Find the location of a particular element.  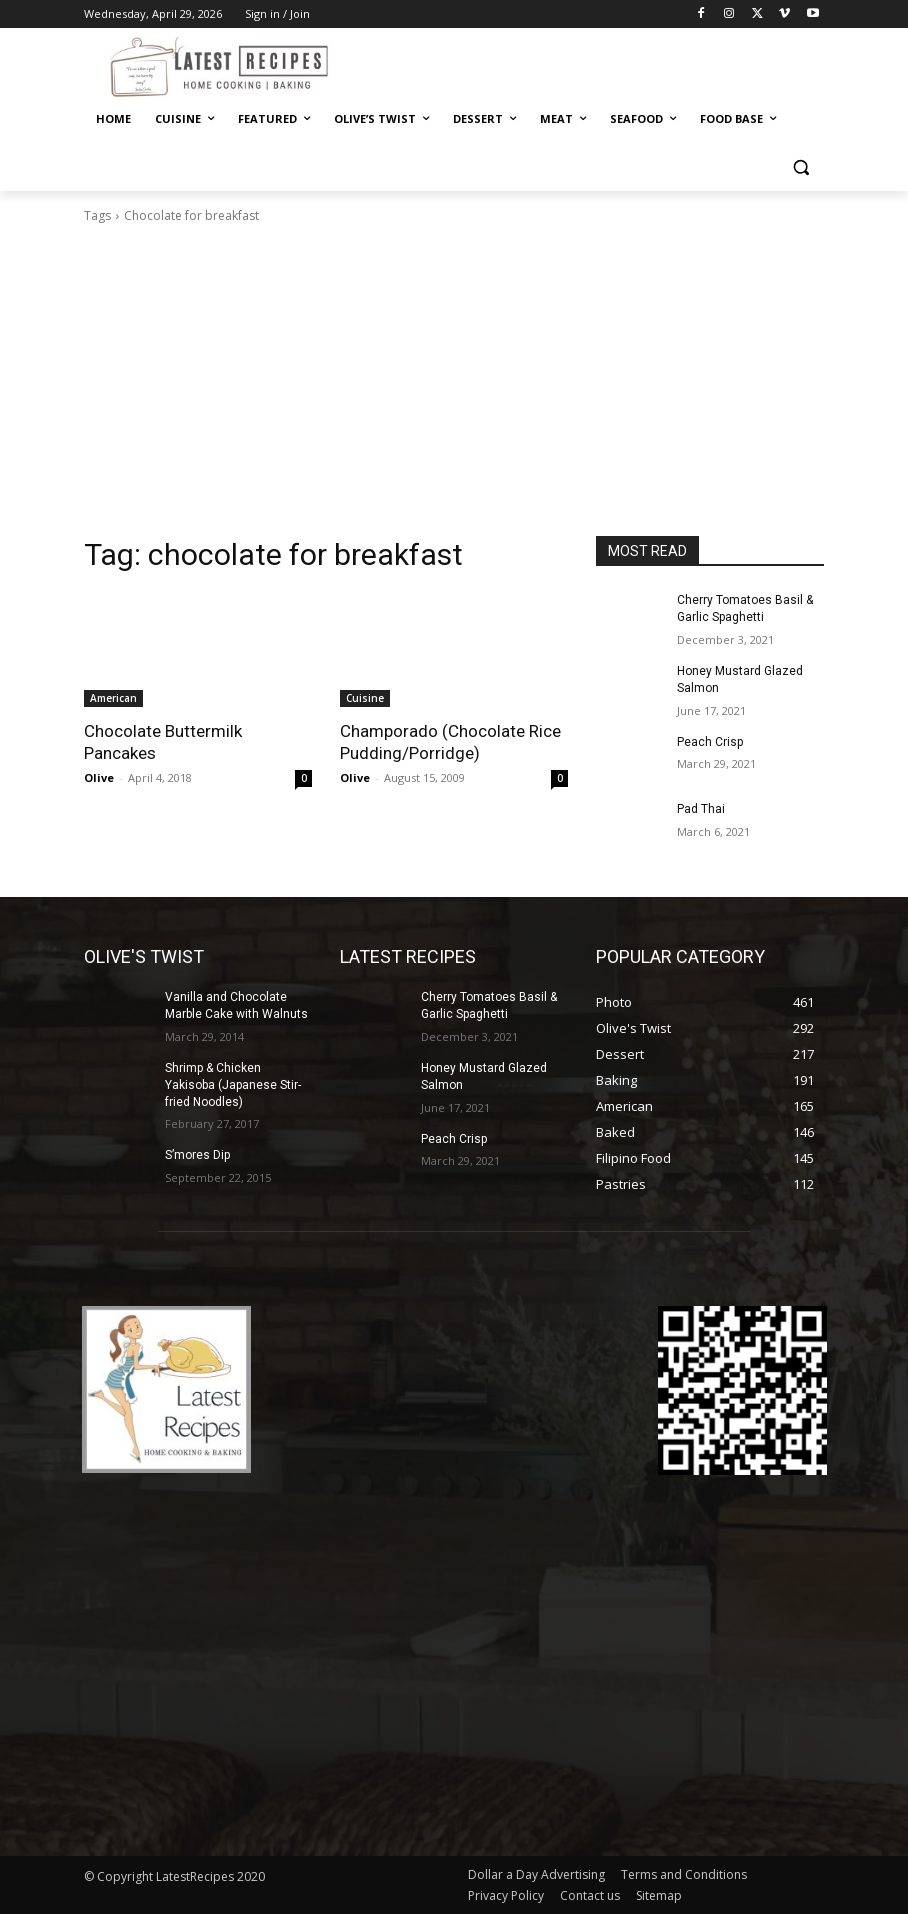

[Advertisement] is located at coordinates (454, 386).